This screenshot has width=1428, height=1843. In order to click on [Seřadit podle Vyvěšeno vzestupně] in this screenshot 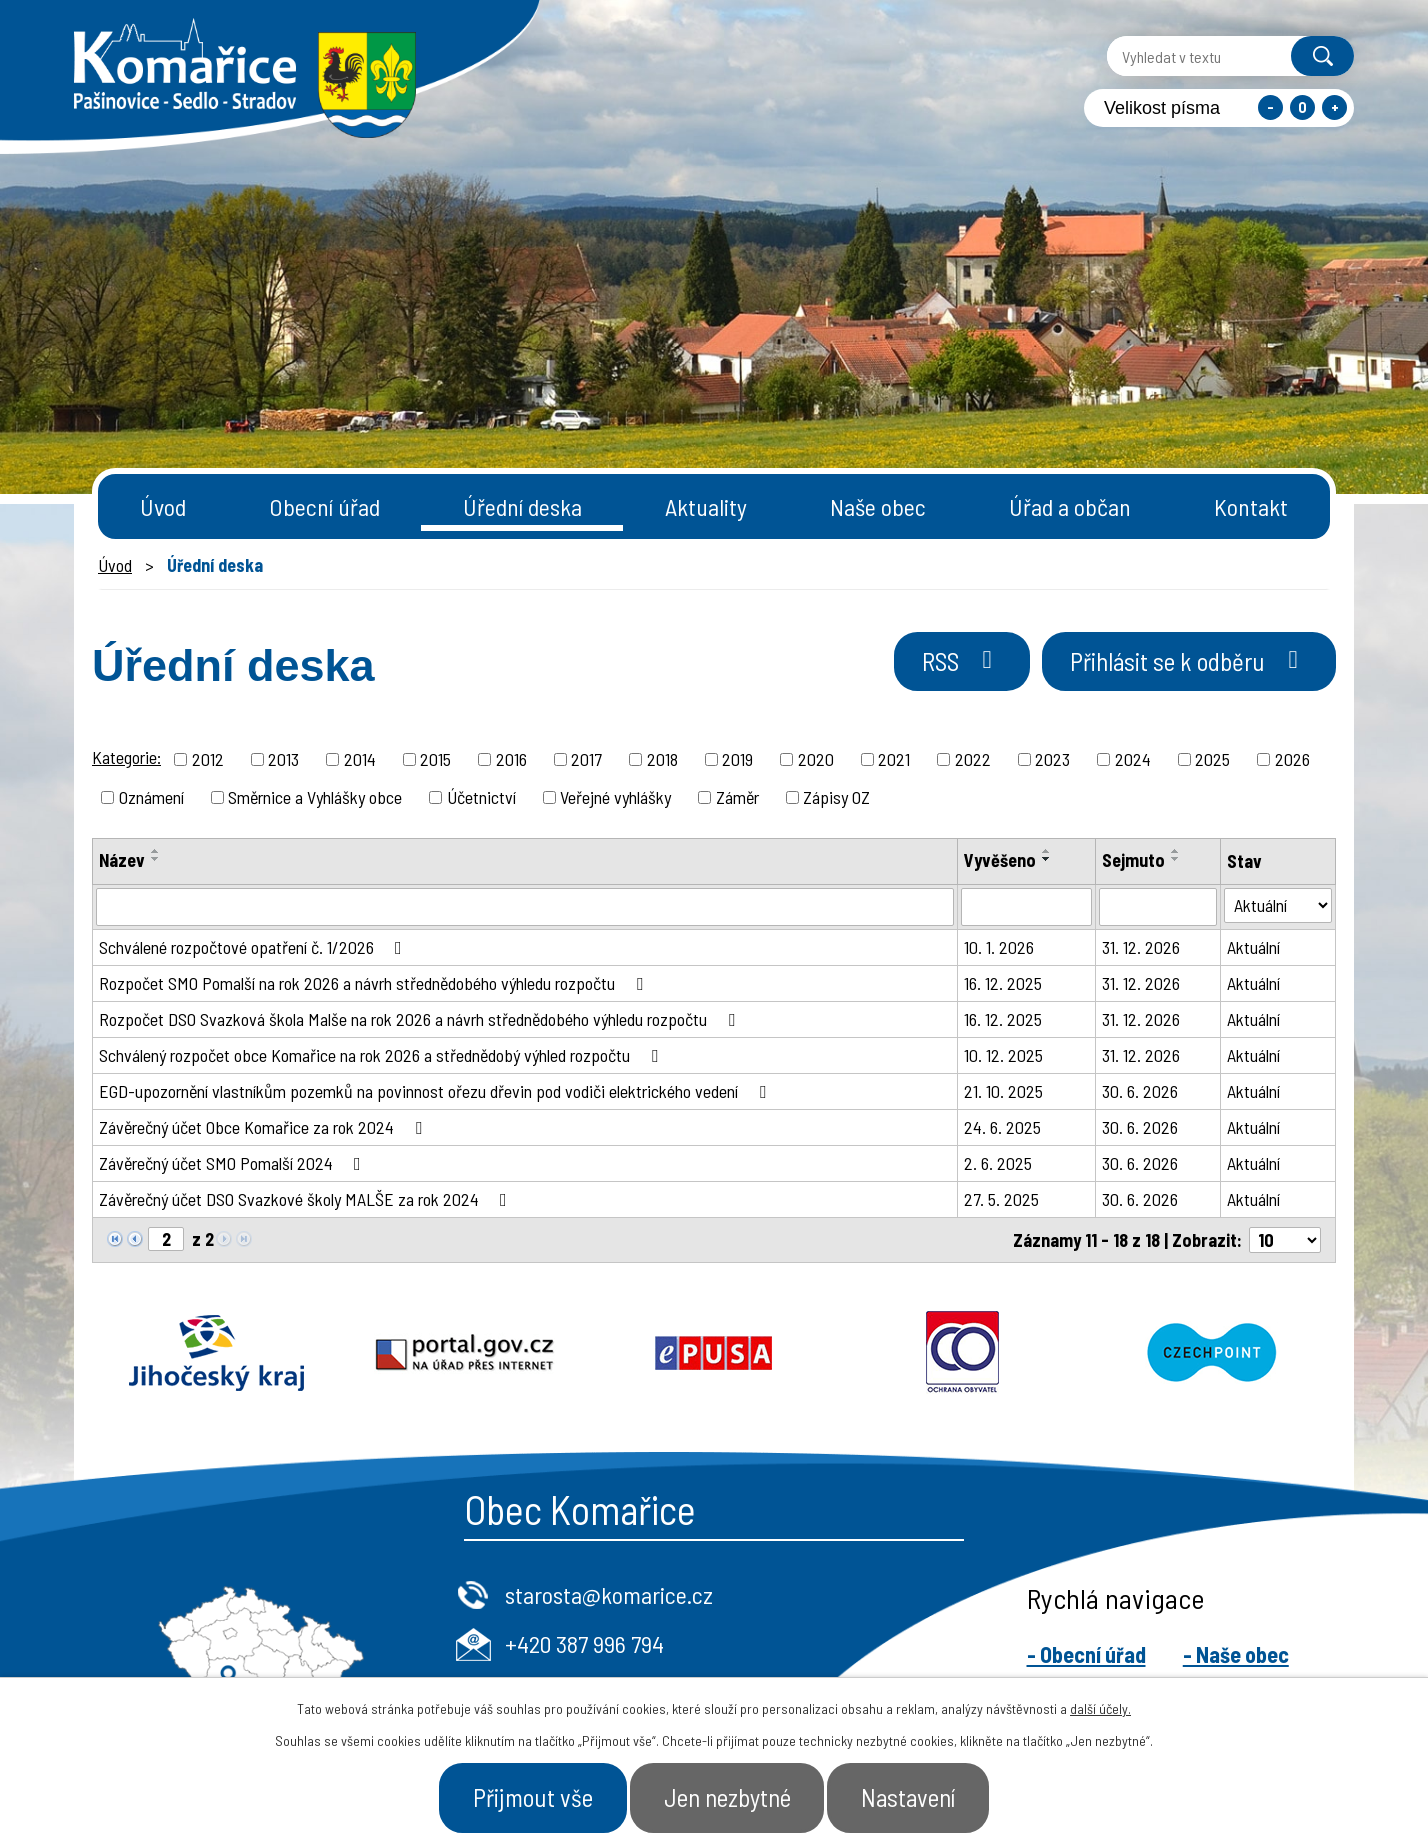, I will do `click(1047, 851)`.